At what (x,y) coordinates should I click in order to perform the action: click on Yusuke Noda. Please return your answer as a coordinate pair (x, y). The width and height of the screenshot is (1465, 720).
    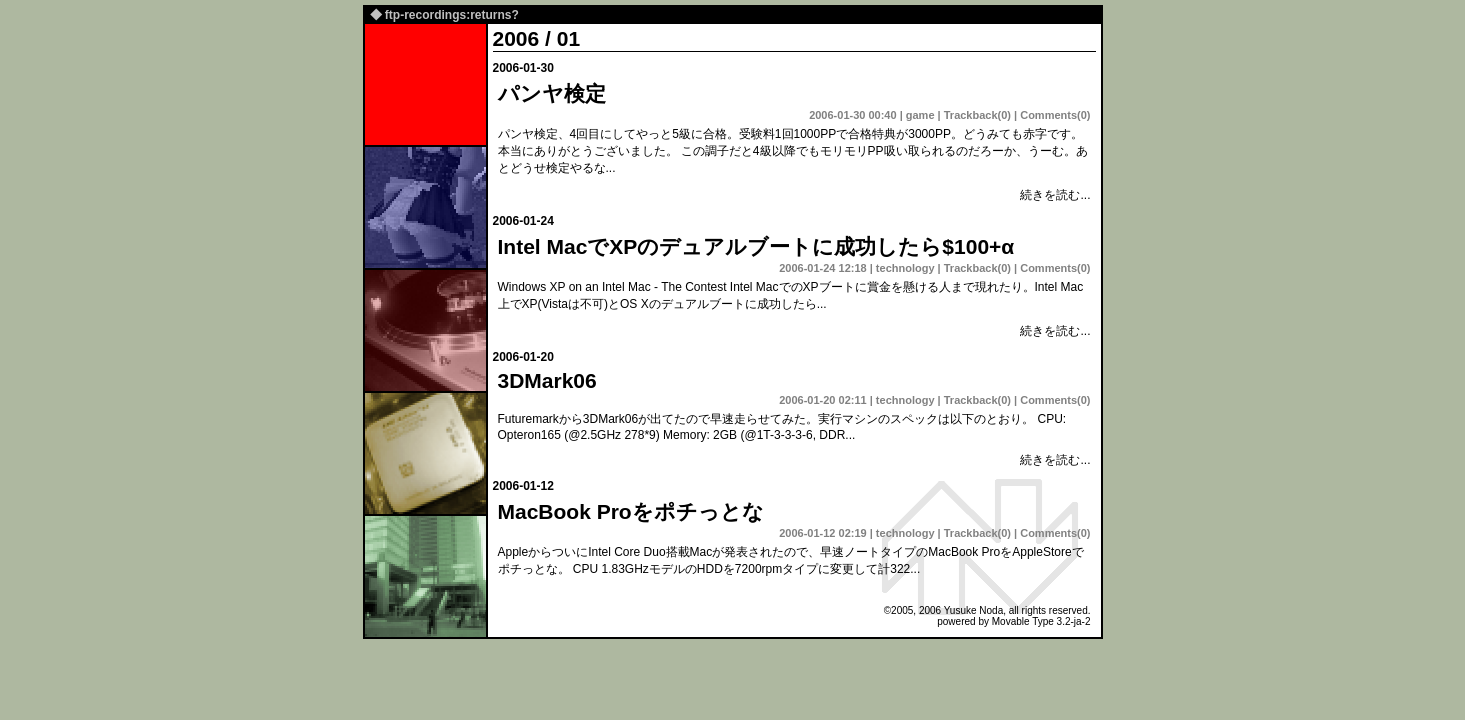
    Looking at the image, I should click on (974, 610).